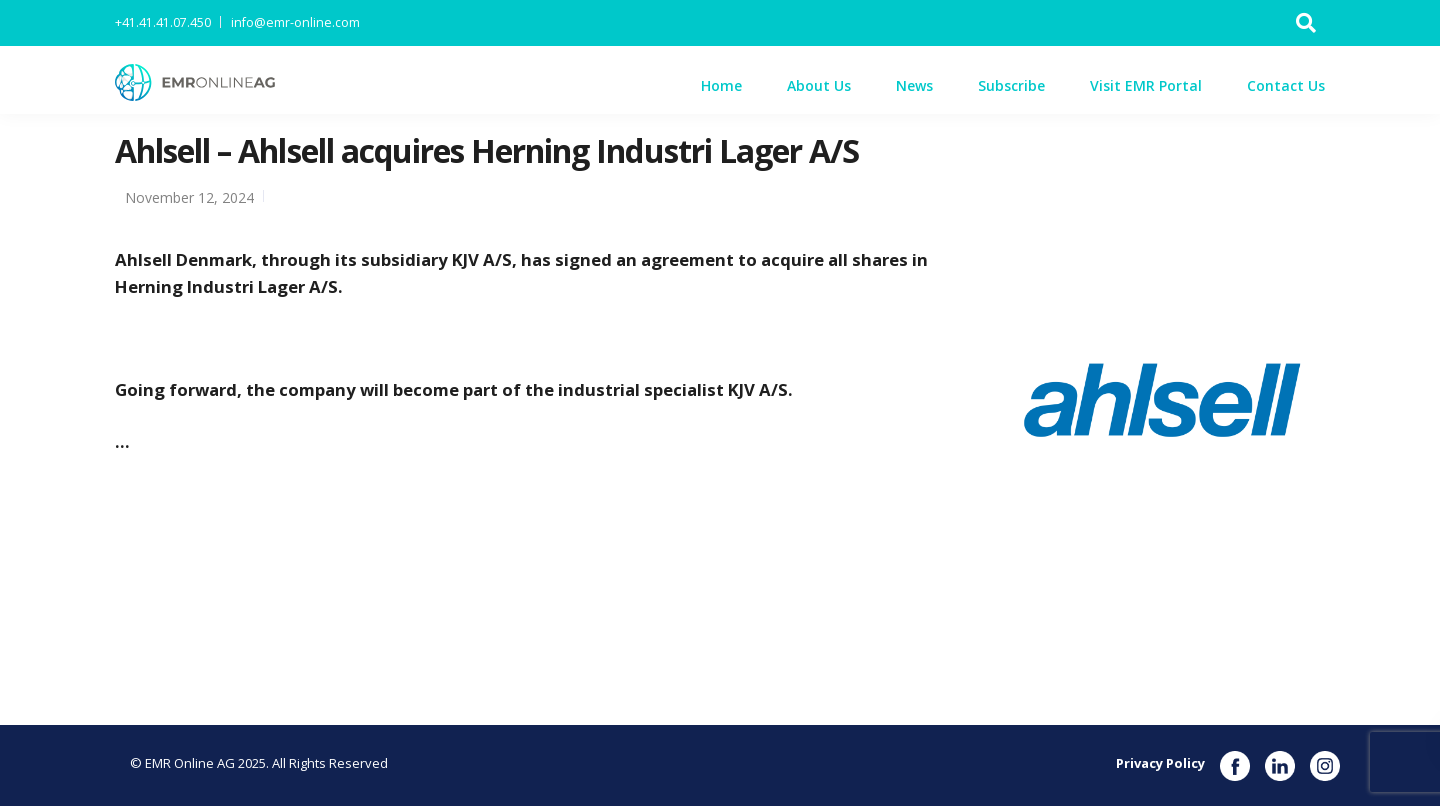 This screenshot has height=806, width=1440. I want to click on News, so click(914, 85).